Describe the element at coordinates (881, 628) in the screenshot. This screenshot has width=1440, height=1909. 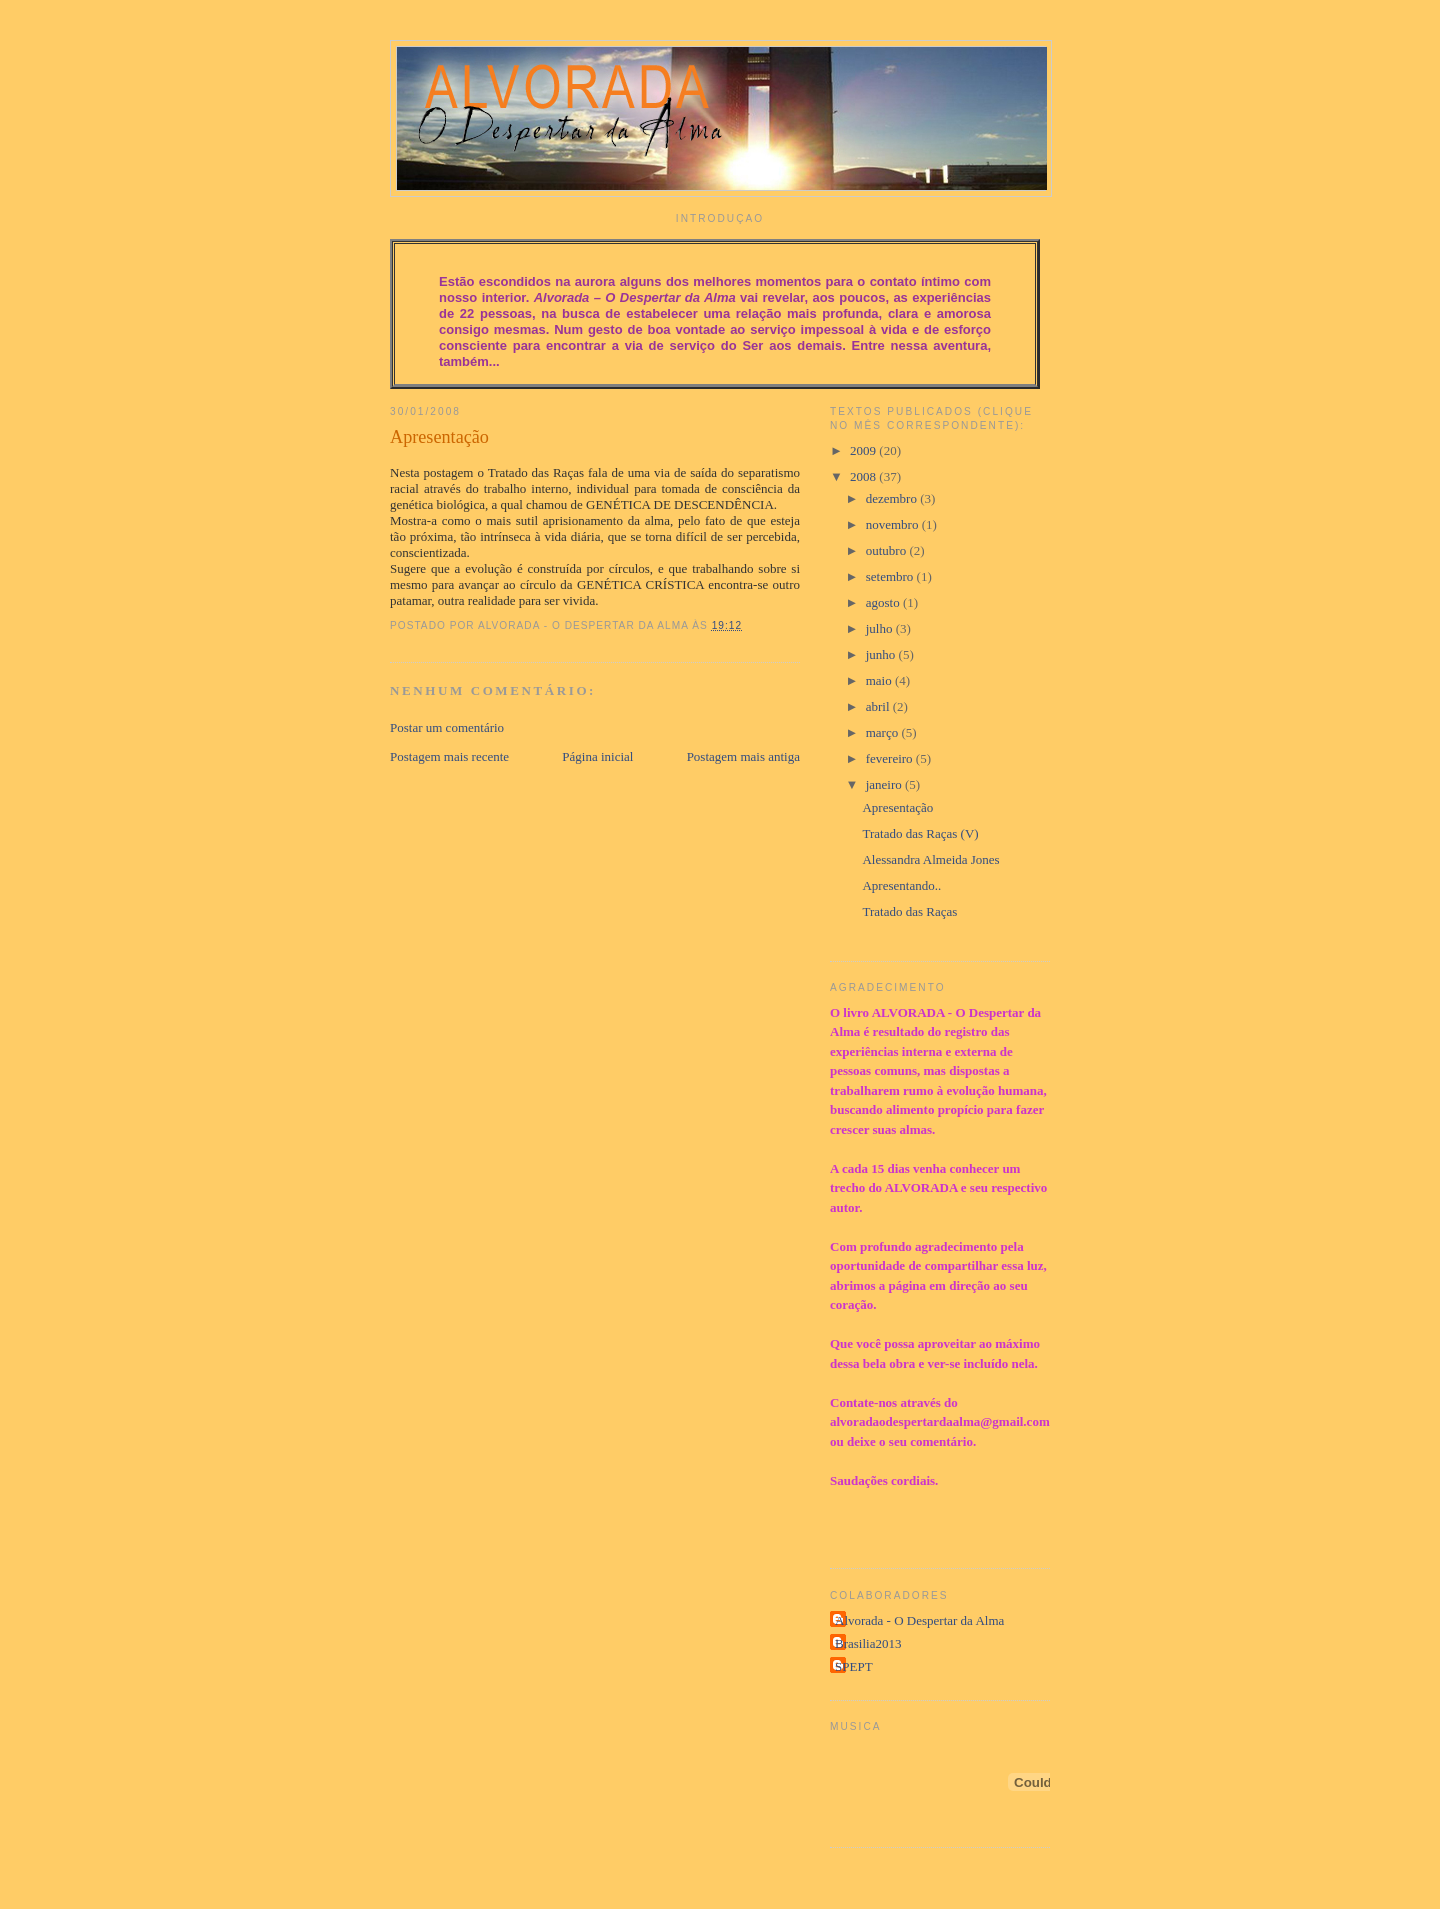
I see `julho` at that location.